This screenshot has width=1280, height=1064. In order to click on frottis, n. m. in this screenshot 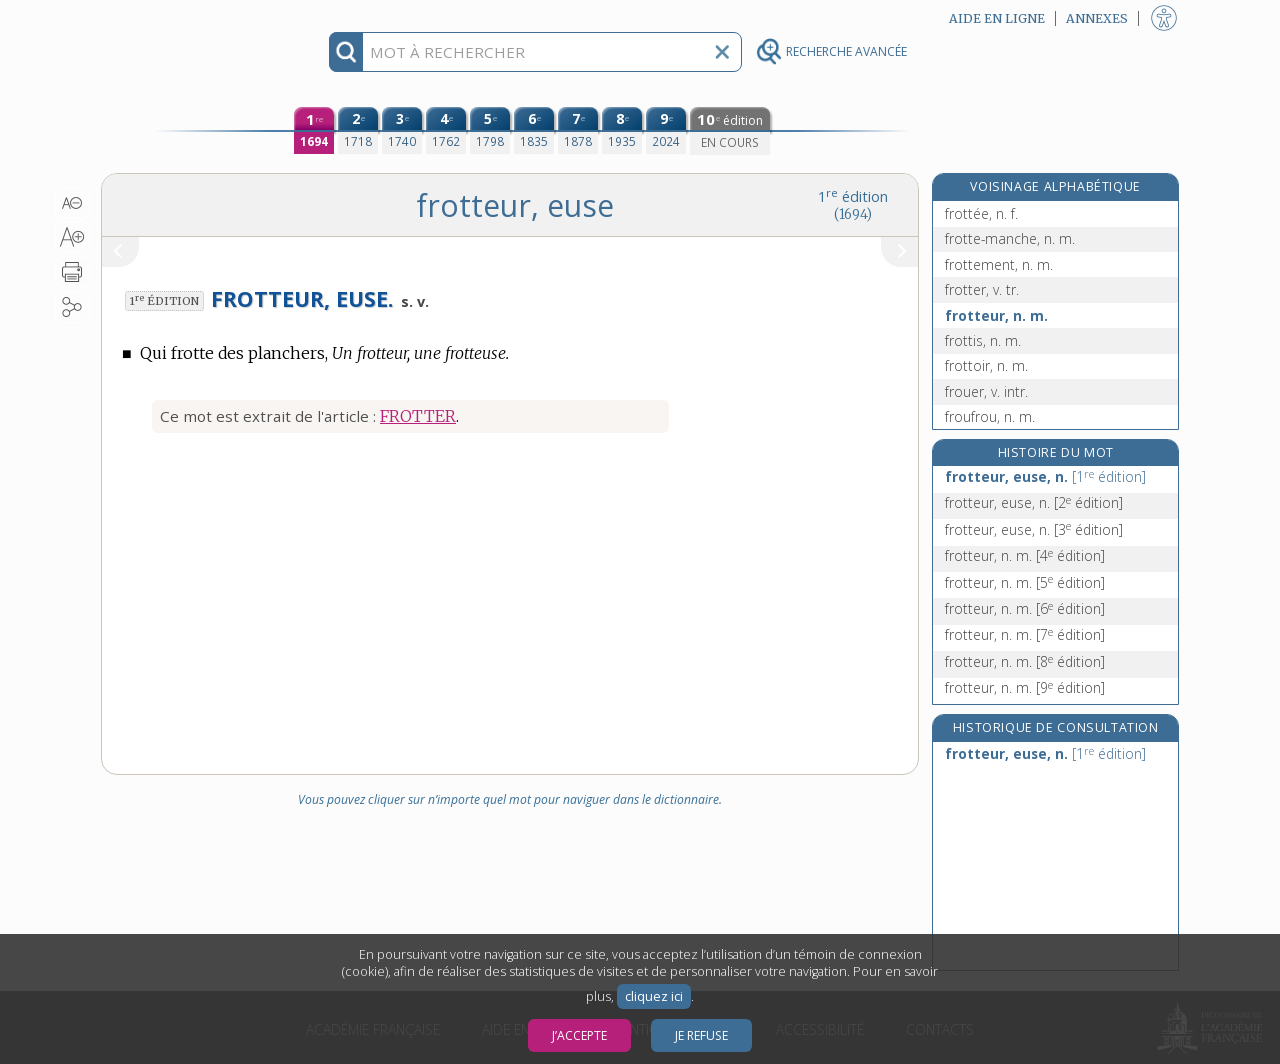, I will do `click(983, 340)`.